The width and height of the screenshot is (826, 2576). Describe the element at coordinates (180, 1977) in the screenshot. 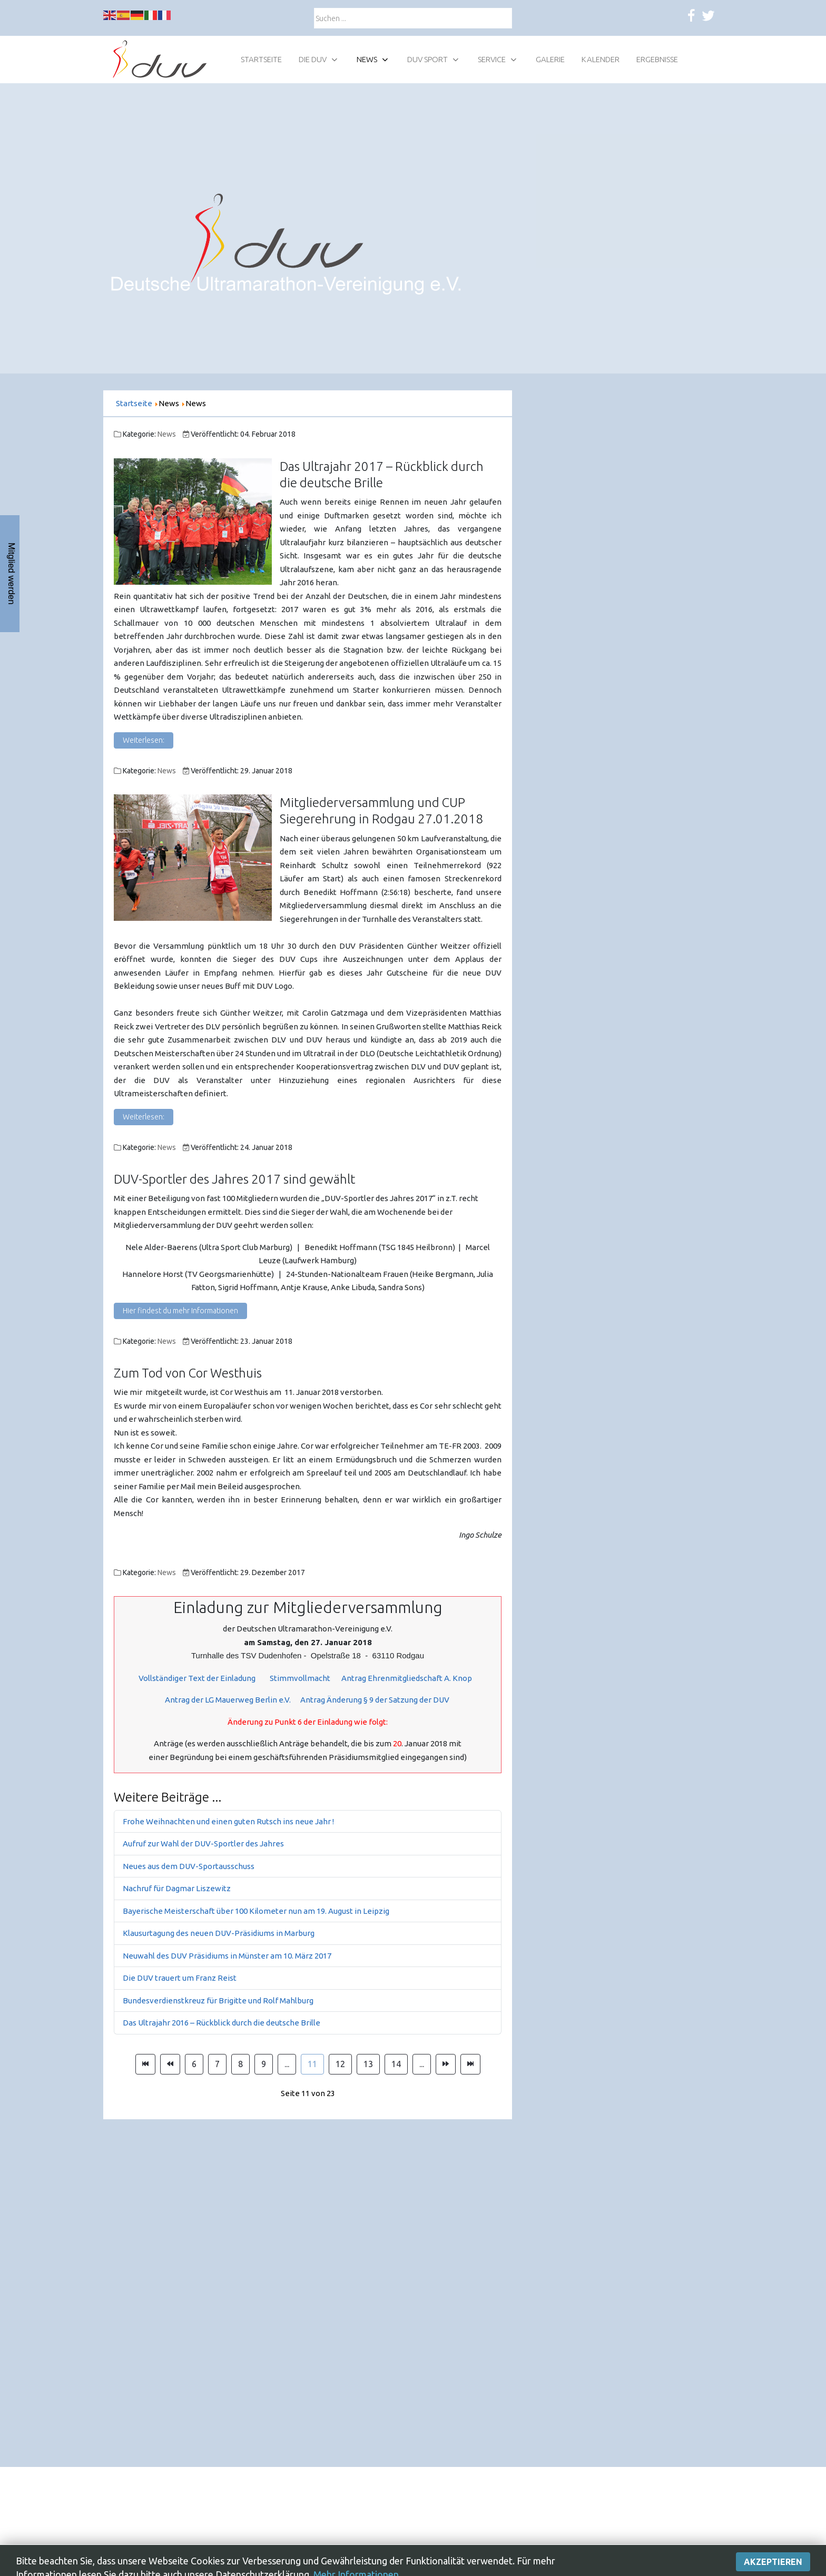

I see `Die DUV trauert um Franz Reist` at that location.